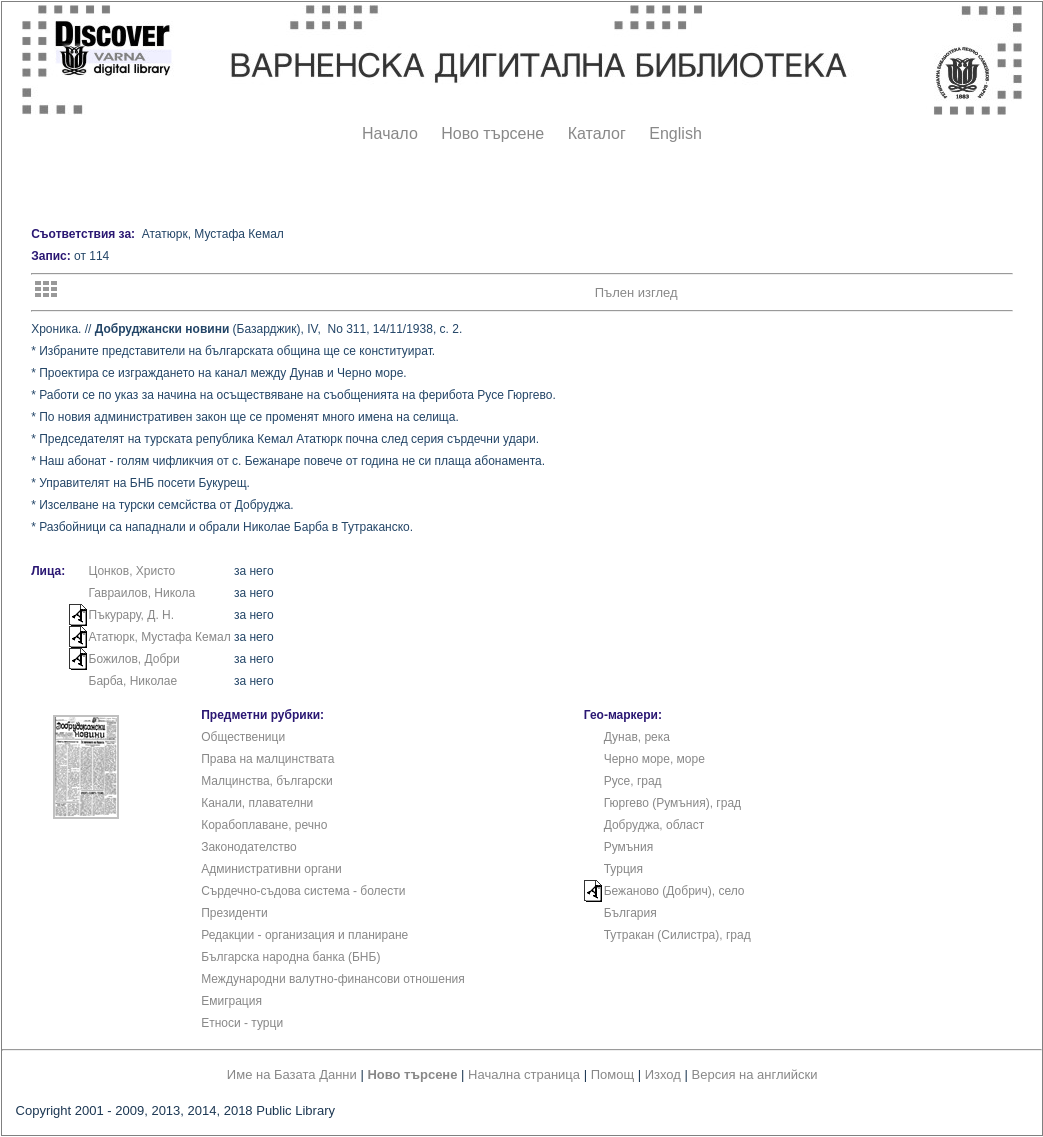 This screenshot has width=1043, height=1137. Describe the element at coordinates (677, 935) in the screenshot. I see `Тутракан (Силистра), град` at that location.